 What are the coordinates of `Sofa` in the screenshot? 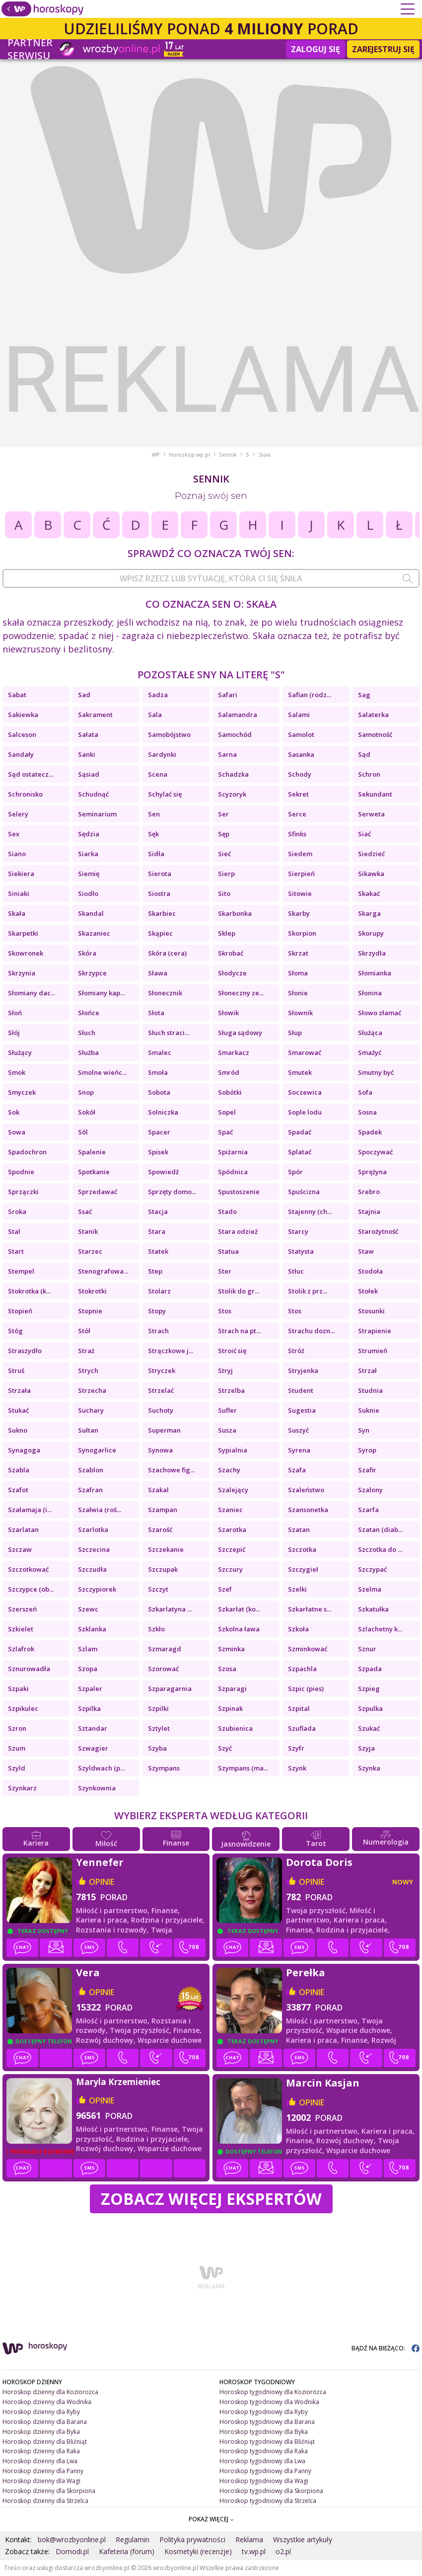 It's located at (365, 1092).